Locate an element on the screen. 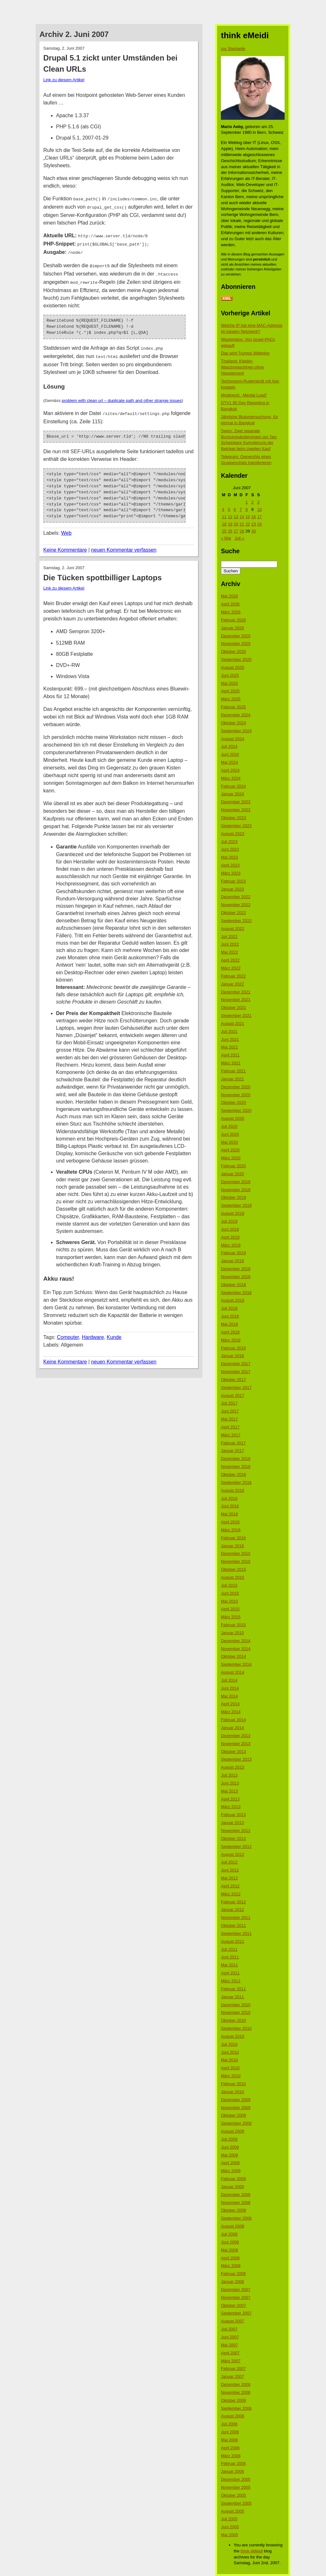 The image size is (326, 2576). November 2022 is located at coordinates (236, 904).